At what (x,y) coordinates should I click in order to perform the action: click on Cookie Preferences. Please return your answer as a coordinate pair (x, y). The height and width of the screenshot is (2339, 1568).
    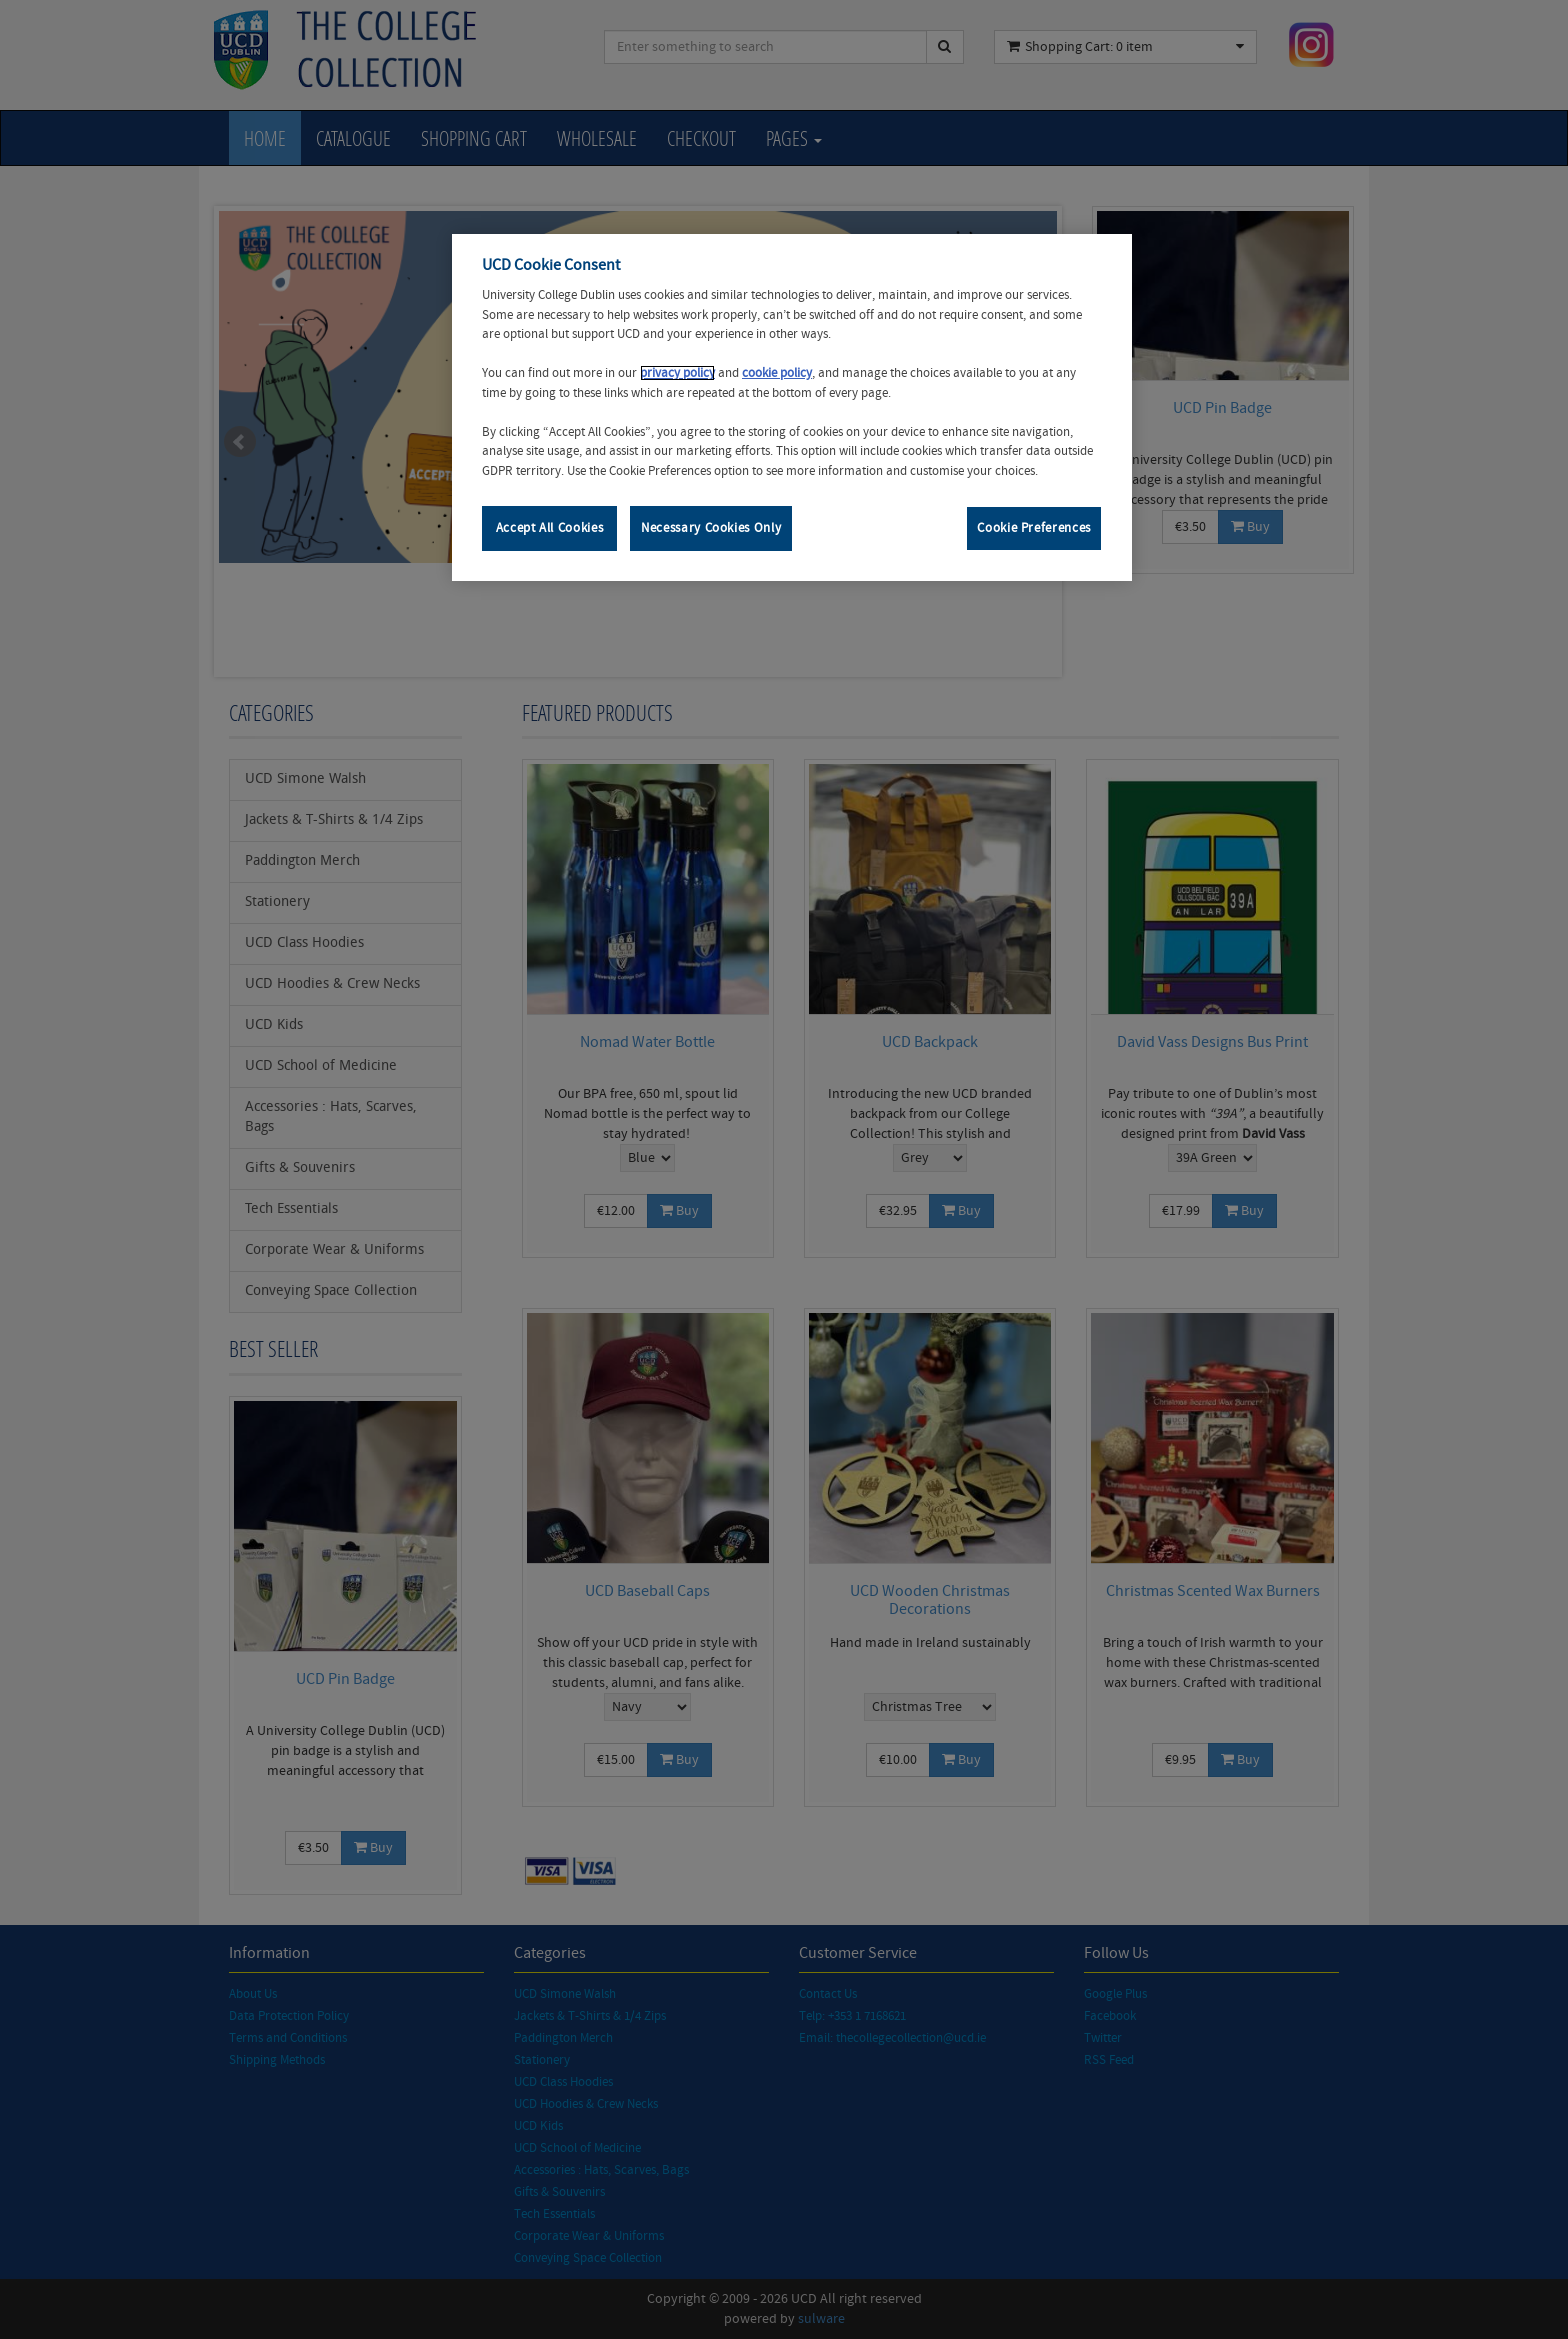
    Looking at the image, I should click on (1034, 528).